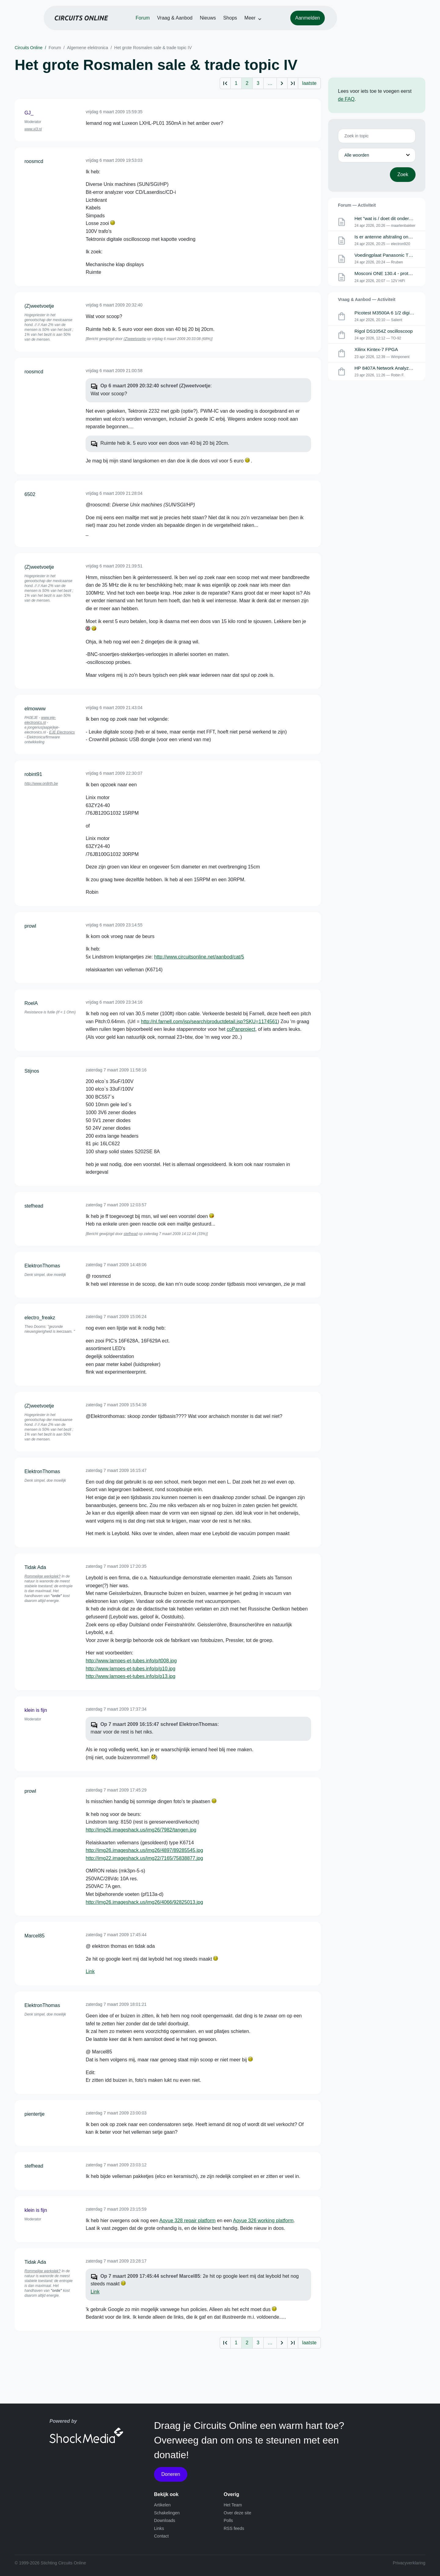  I want to click on http://www.lampes-et-tubes.info/p/t008.jpg, so click(131, 1660).